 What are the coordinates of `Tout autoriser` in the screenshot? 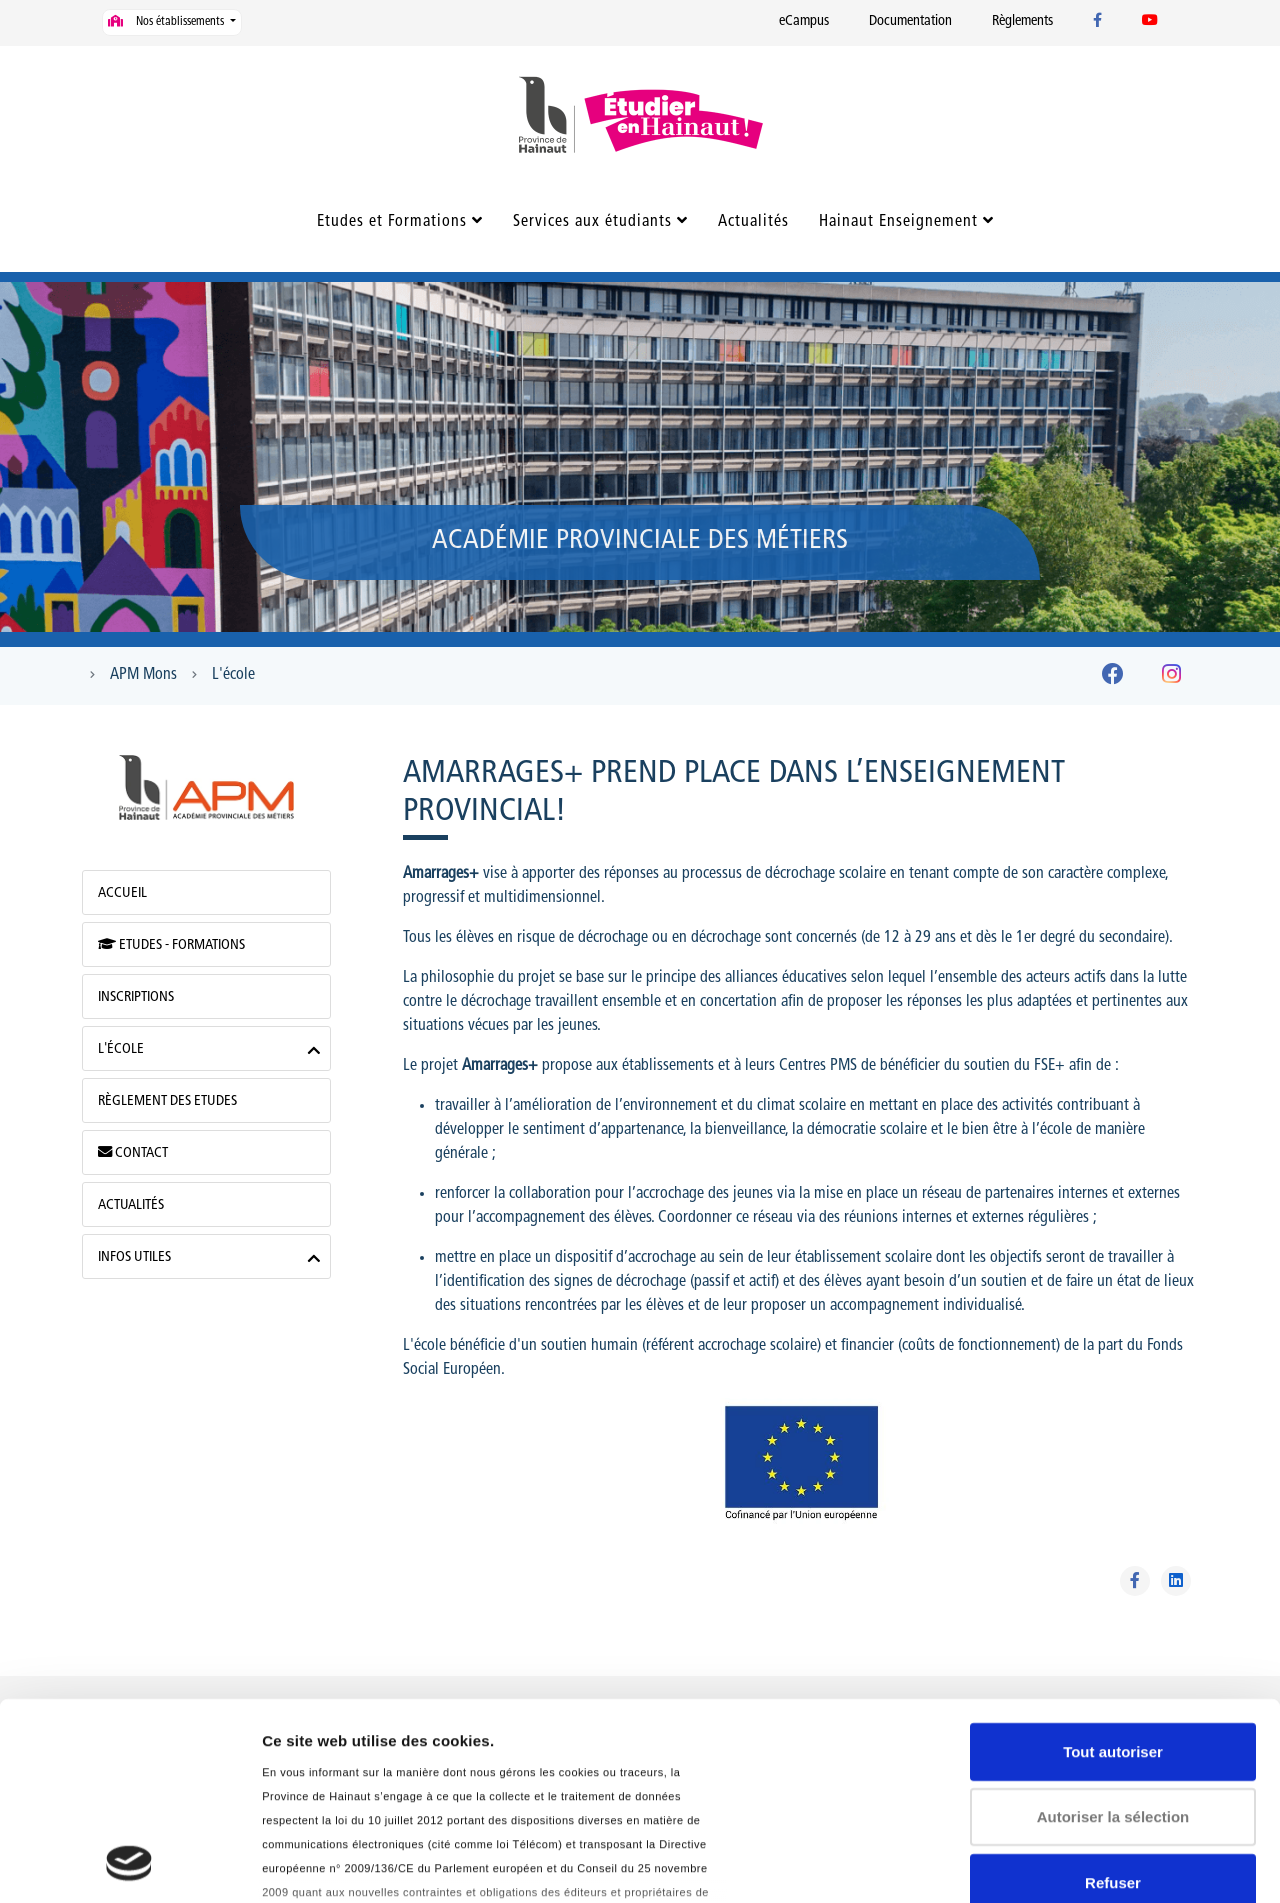 It's located at (1113, 1567).